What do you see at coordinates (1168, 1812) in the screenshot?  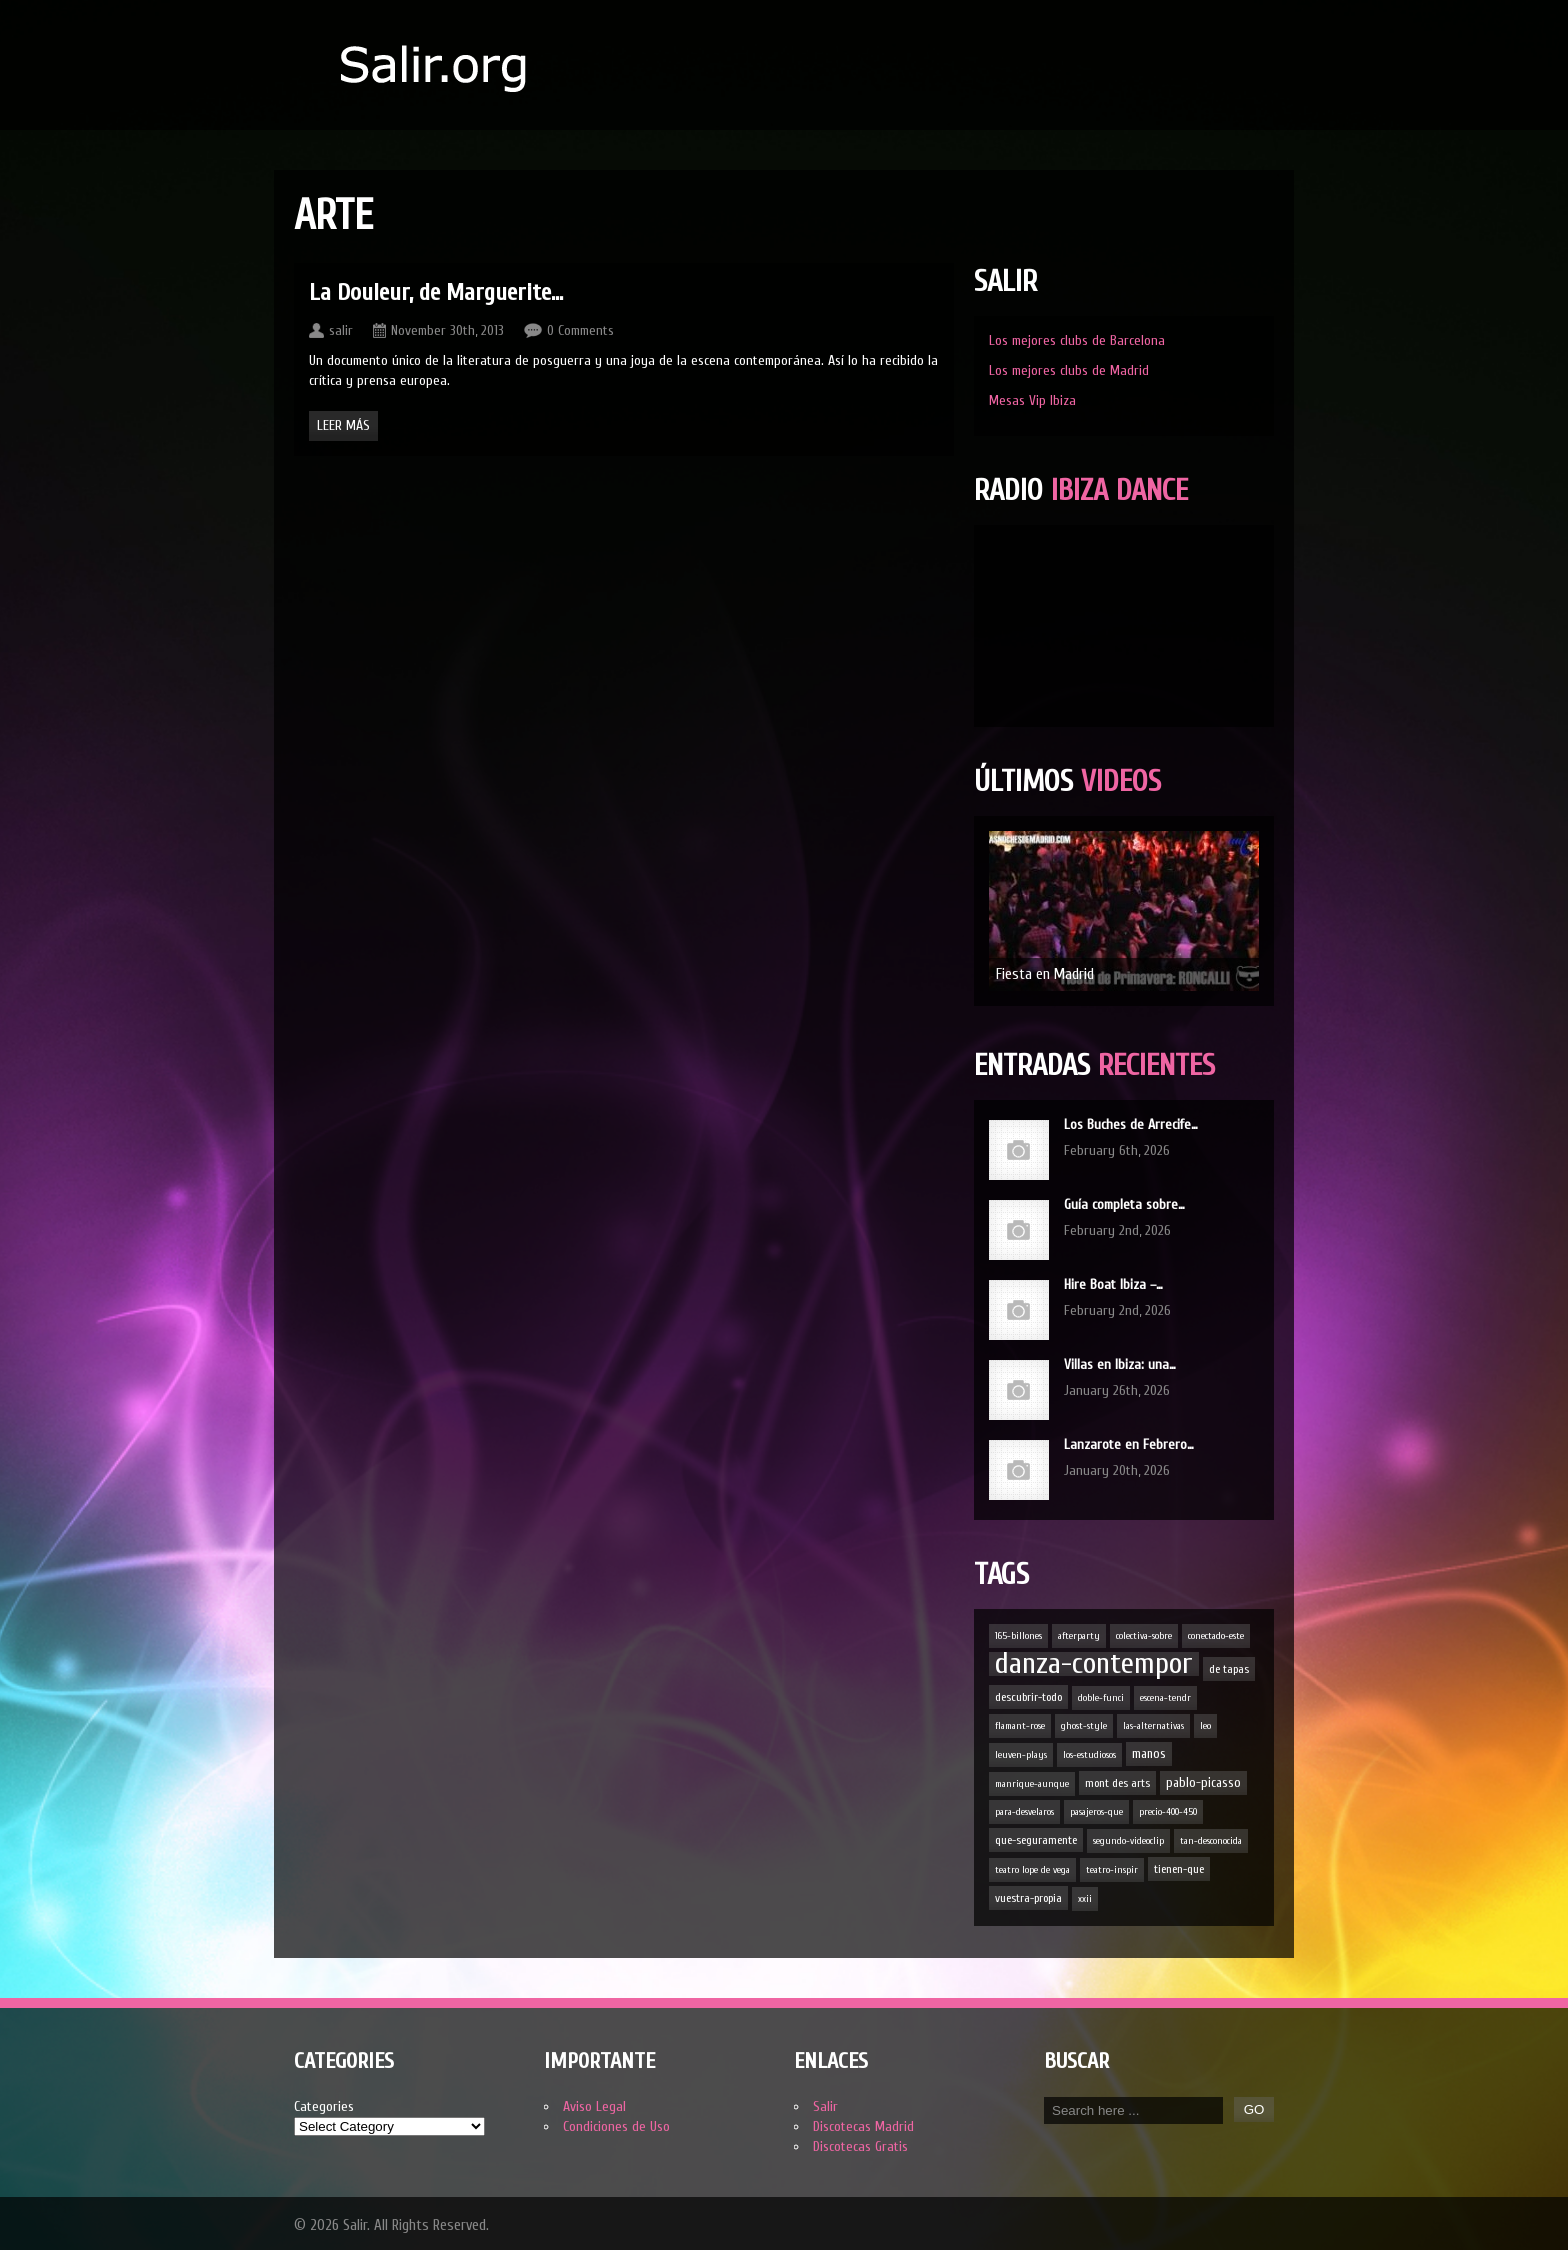 I see `precio-400-450` at bounding box center [1168, 1812].